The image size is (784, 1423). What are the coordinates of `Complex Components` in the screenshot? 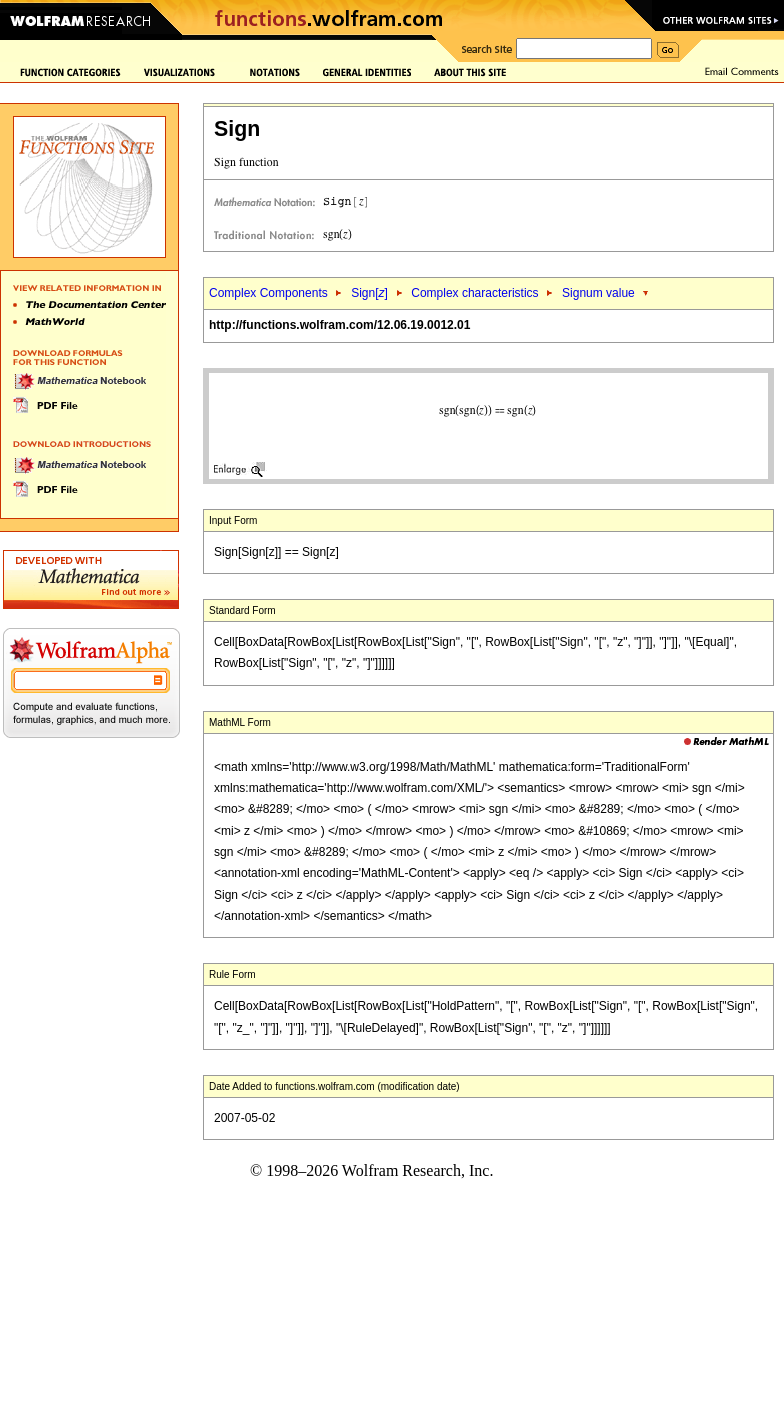 It's located at (268, 293).